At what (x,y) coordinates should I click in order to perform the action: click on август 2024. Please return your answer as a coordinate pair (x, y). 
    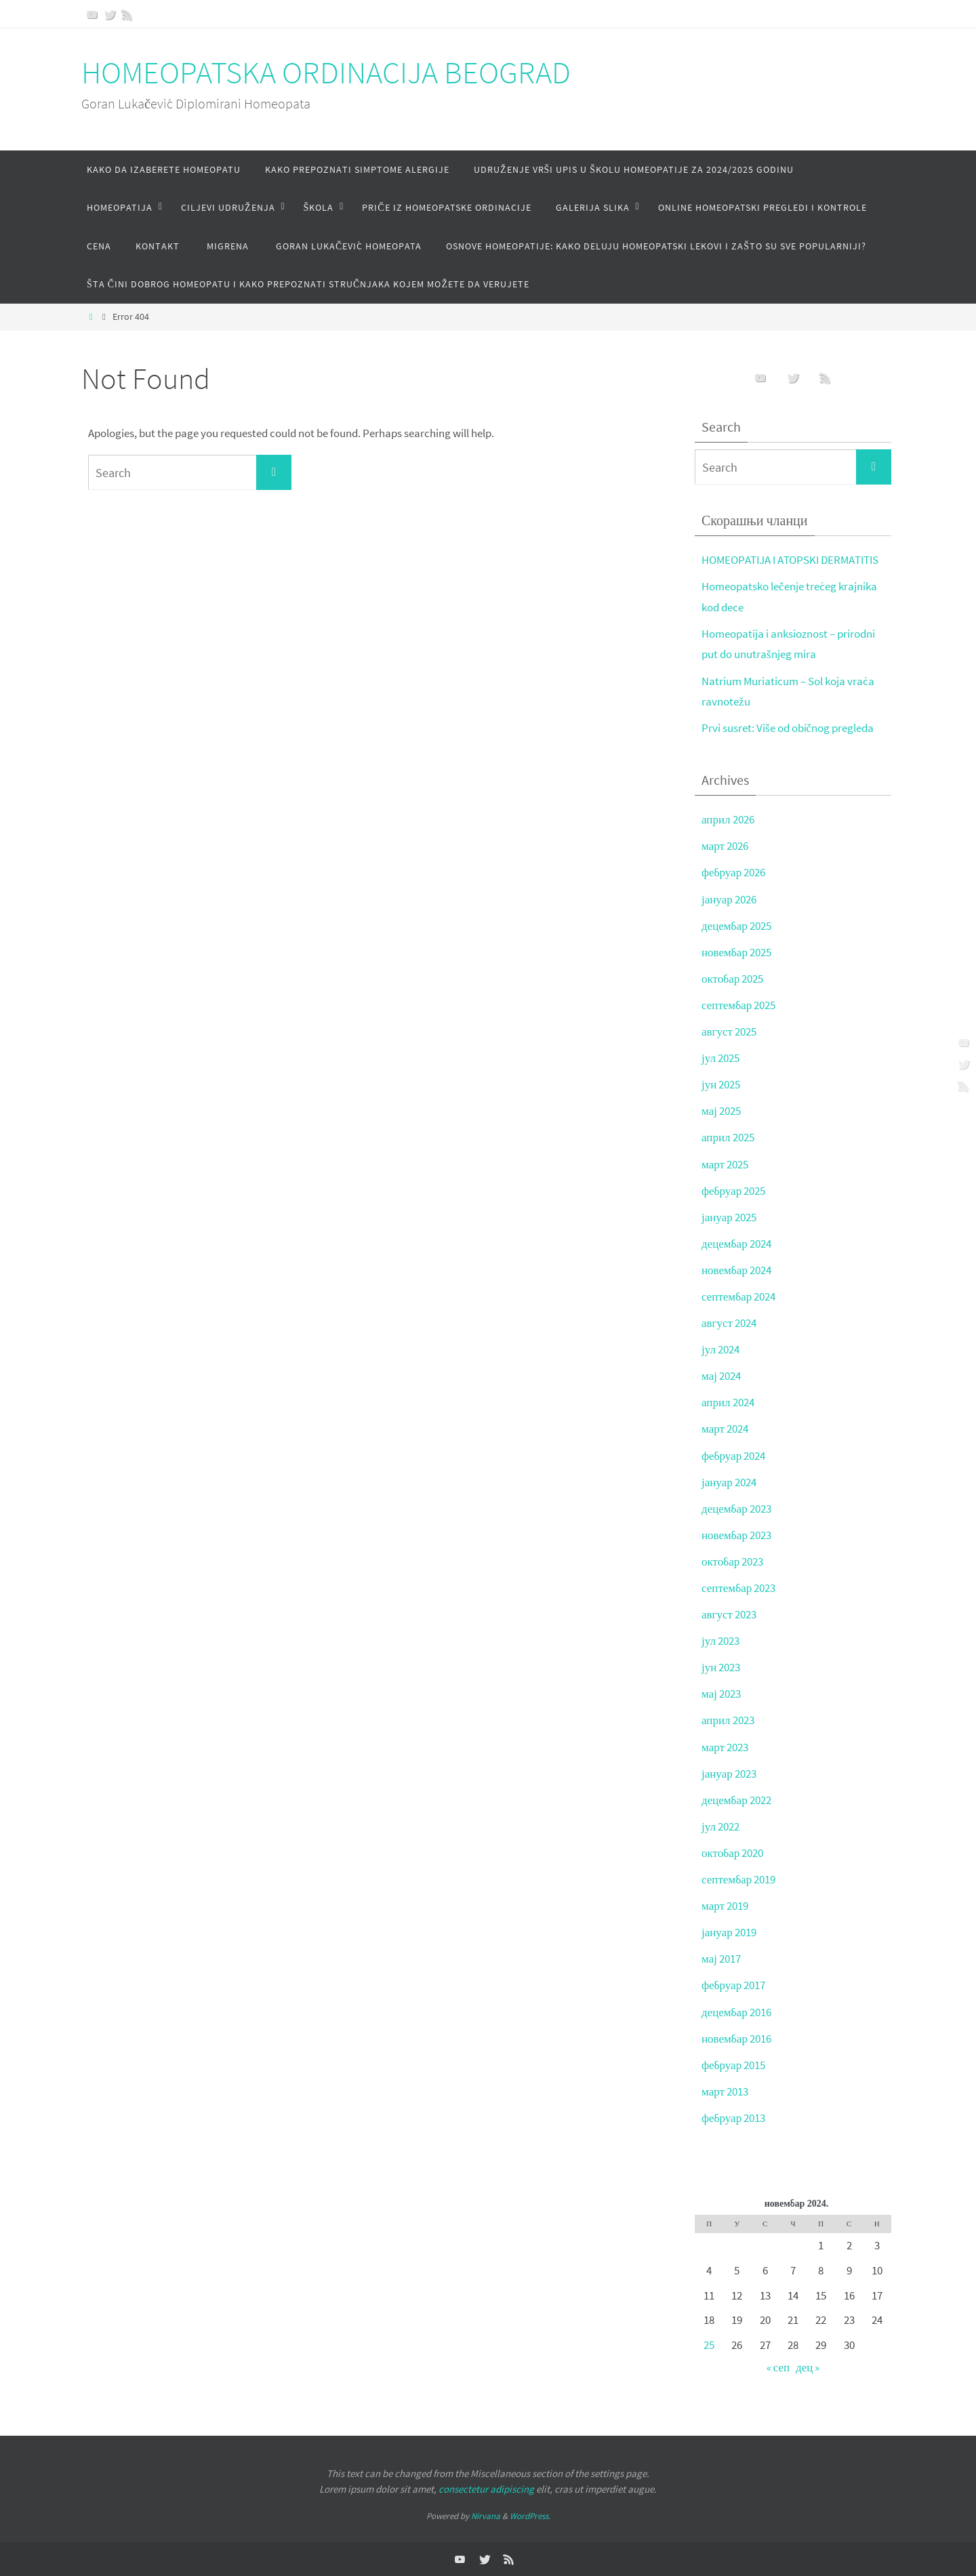
    Looking at the image, I should click on (729, 1322).